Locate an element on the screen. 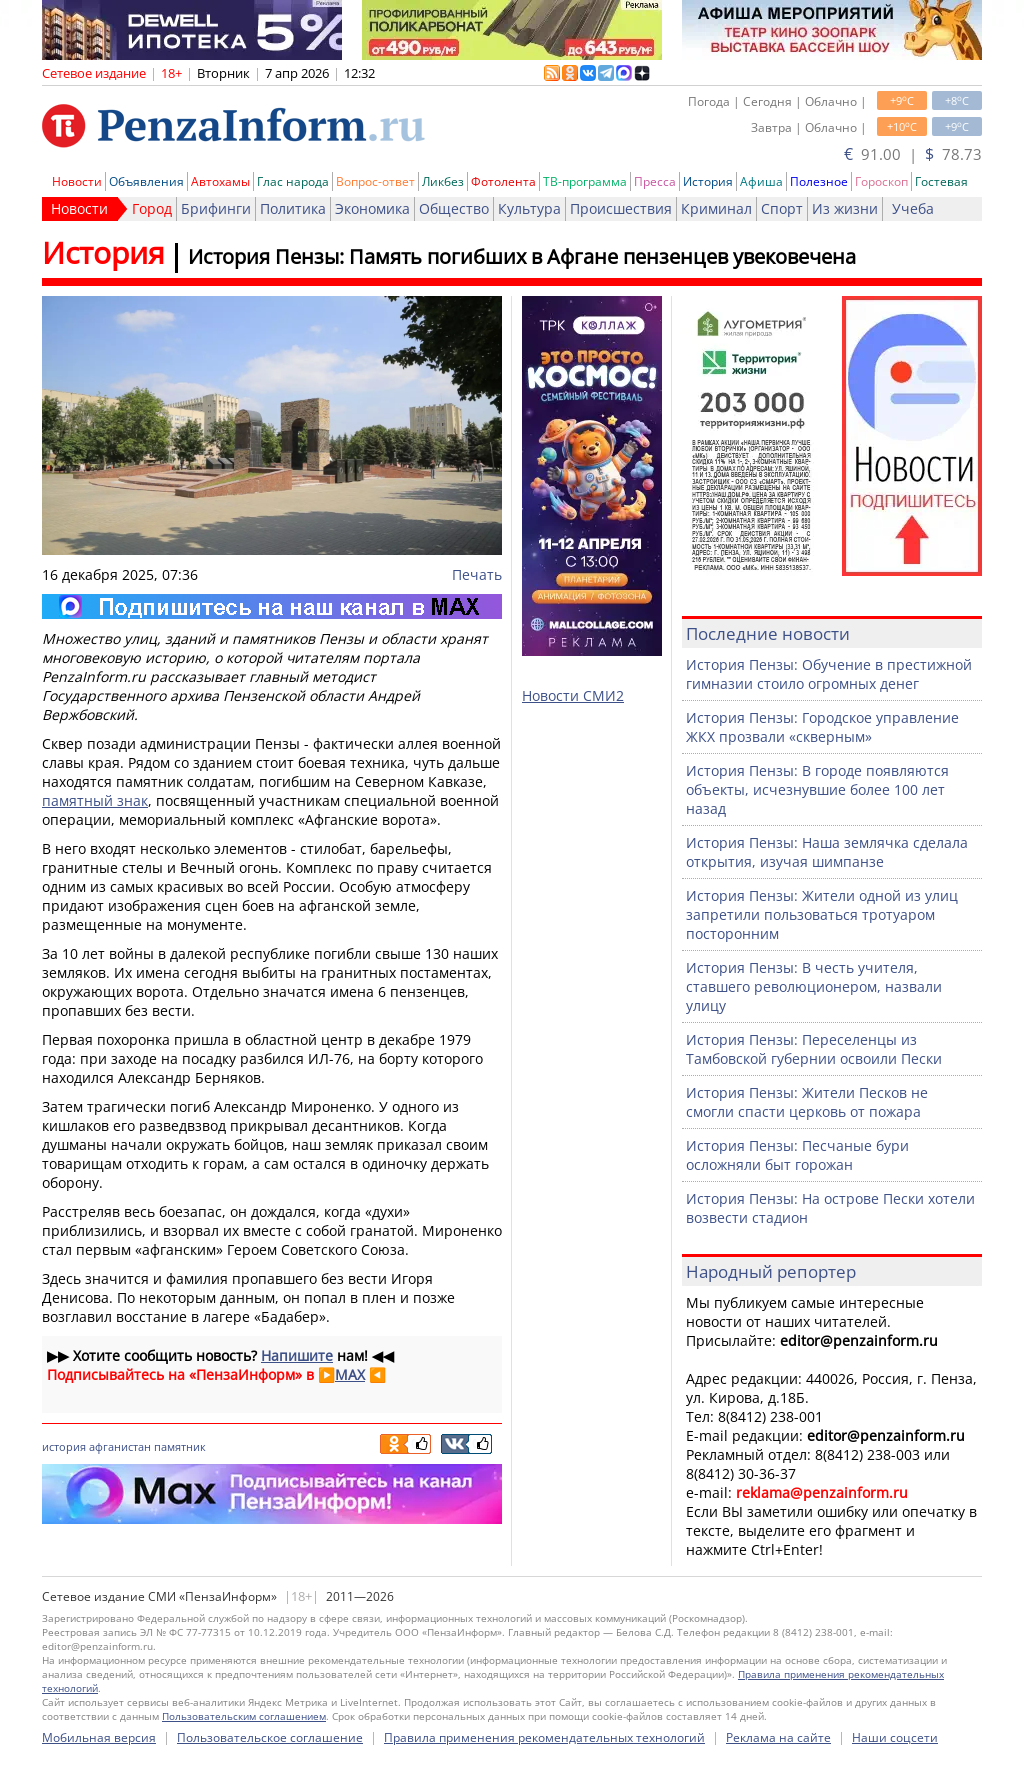  Мобильная версия is located at coordinates (99, 1737).